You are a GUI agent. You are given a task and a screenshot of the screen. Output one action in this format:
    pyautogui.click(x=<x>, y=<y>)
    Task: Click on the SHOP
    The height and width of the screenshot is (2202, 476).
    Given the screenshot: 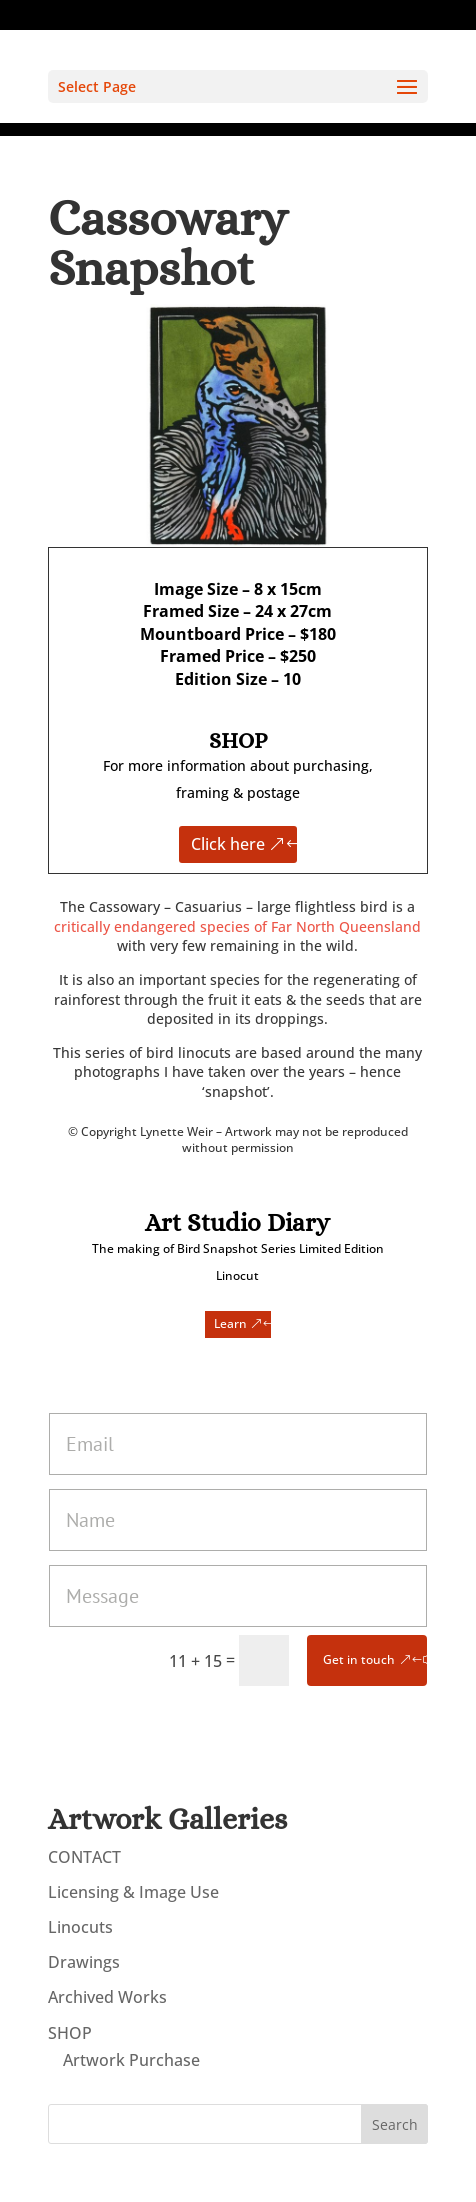 What is the action you would take?
    pyautogui.click(x=70, y=2033)
    